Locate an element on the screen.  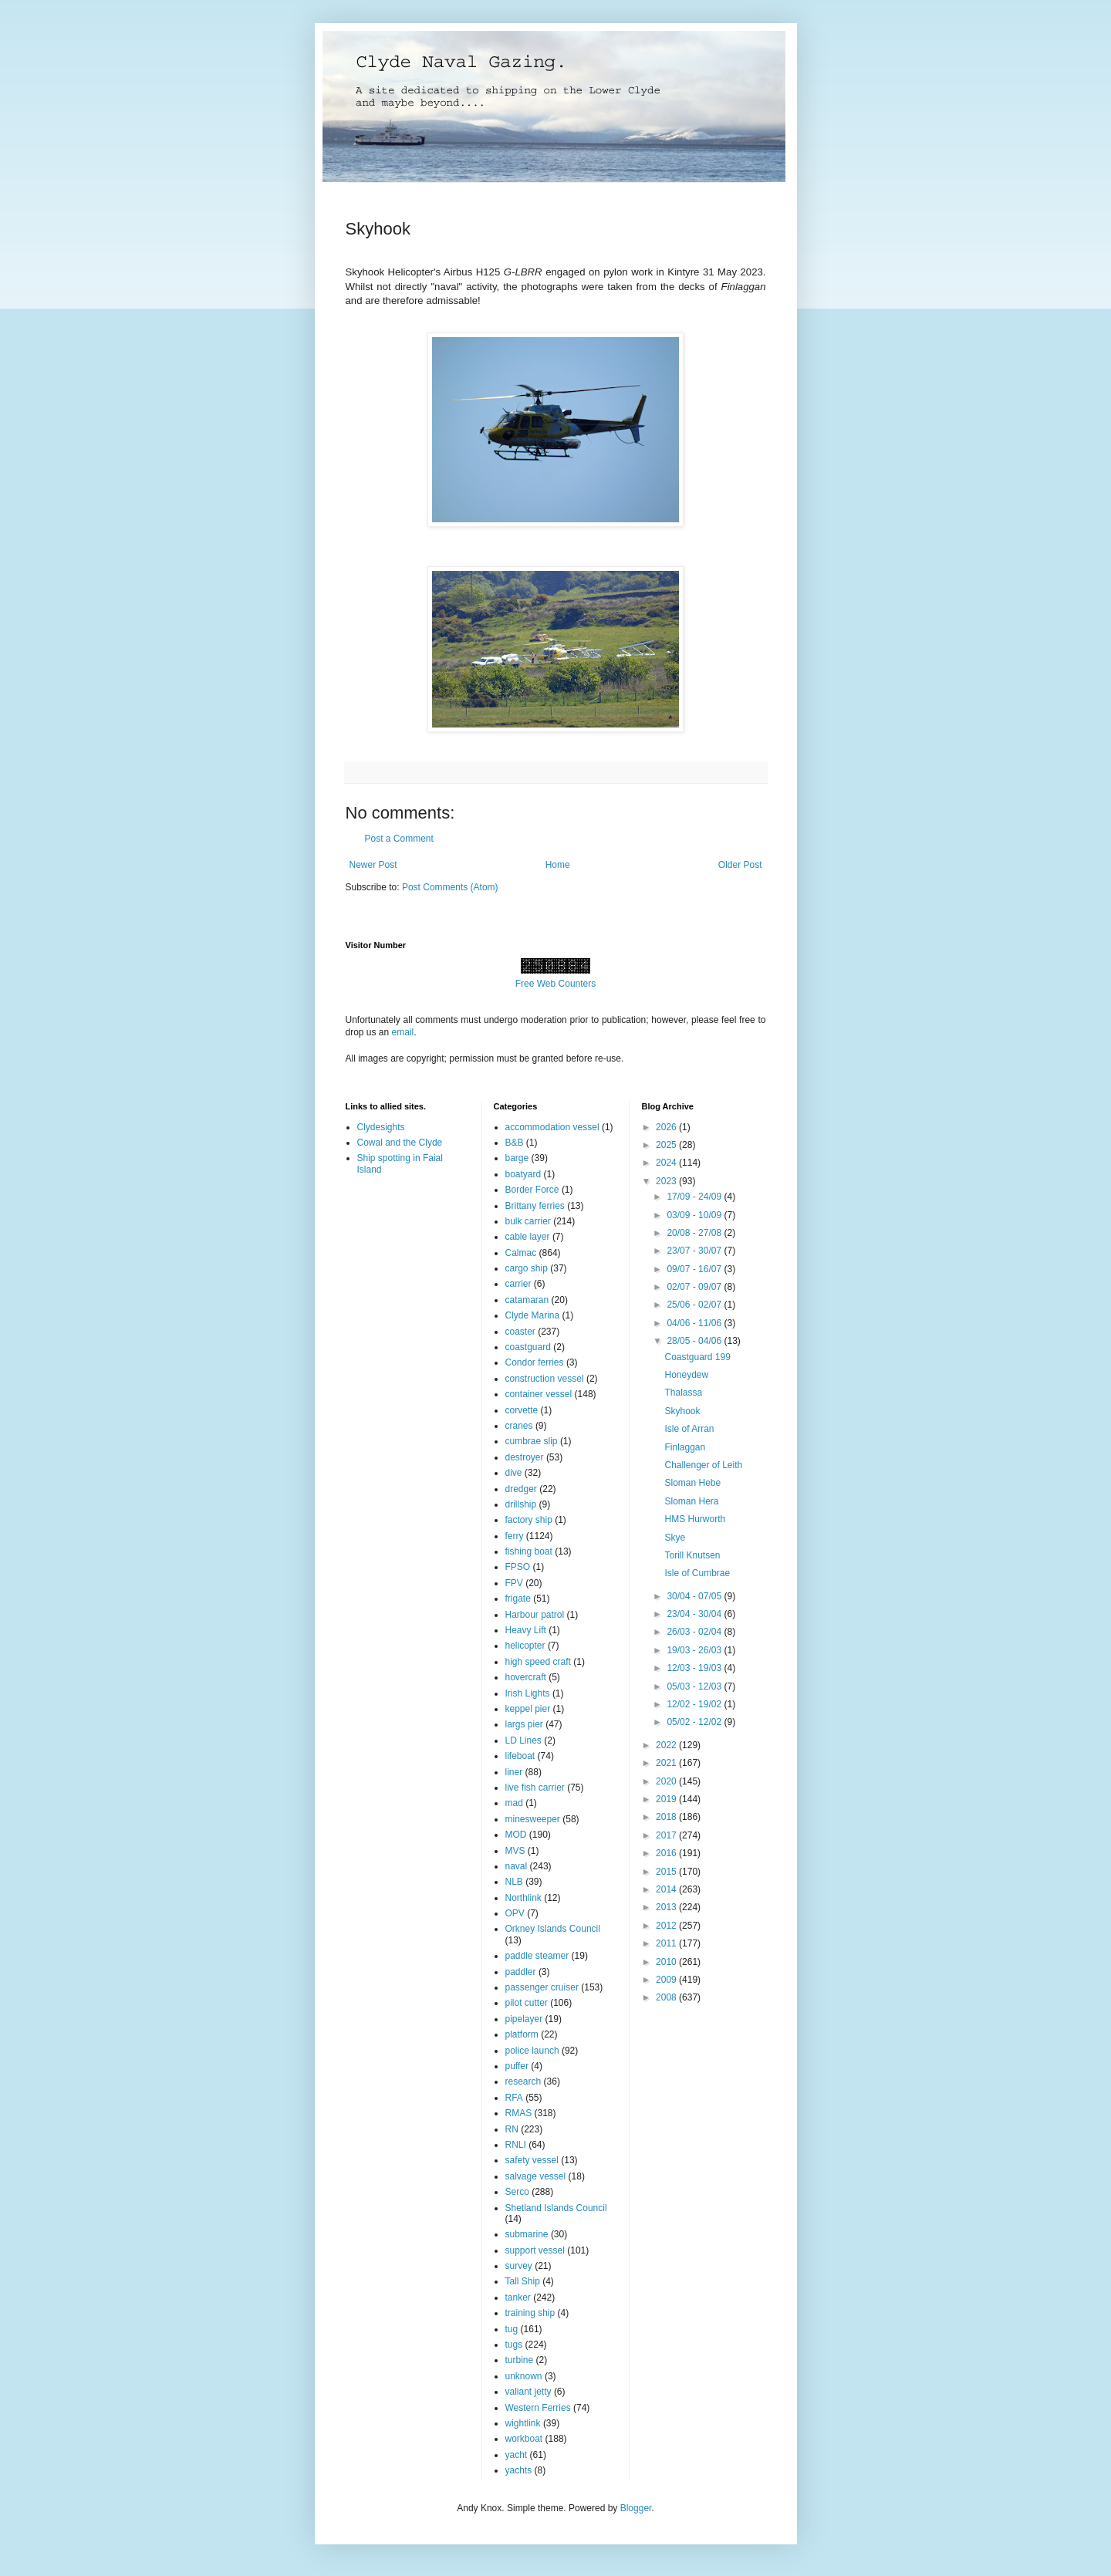
catamaran is located at coordinates (527, 1300).